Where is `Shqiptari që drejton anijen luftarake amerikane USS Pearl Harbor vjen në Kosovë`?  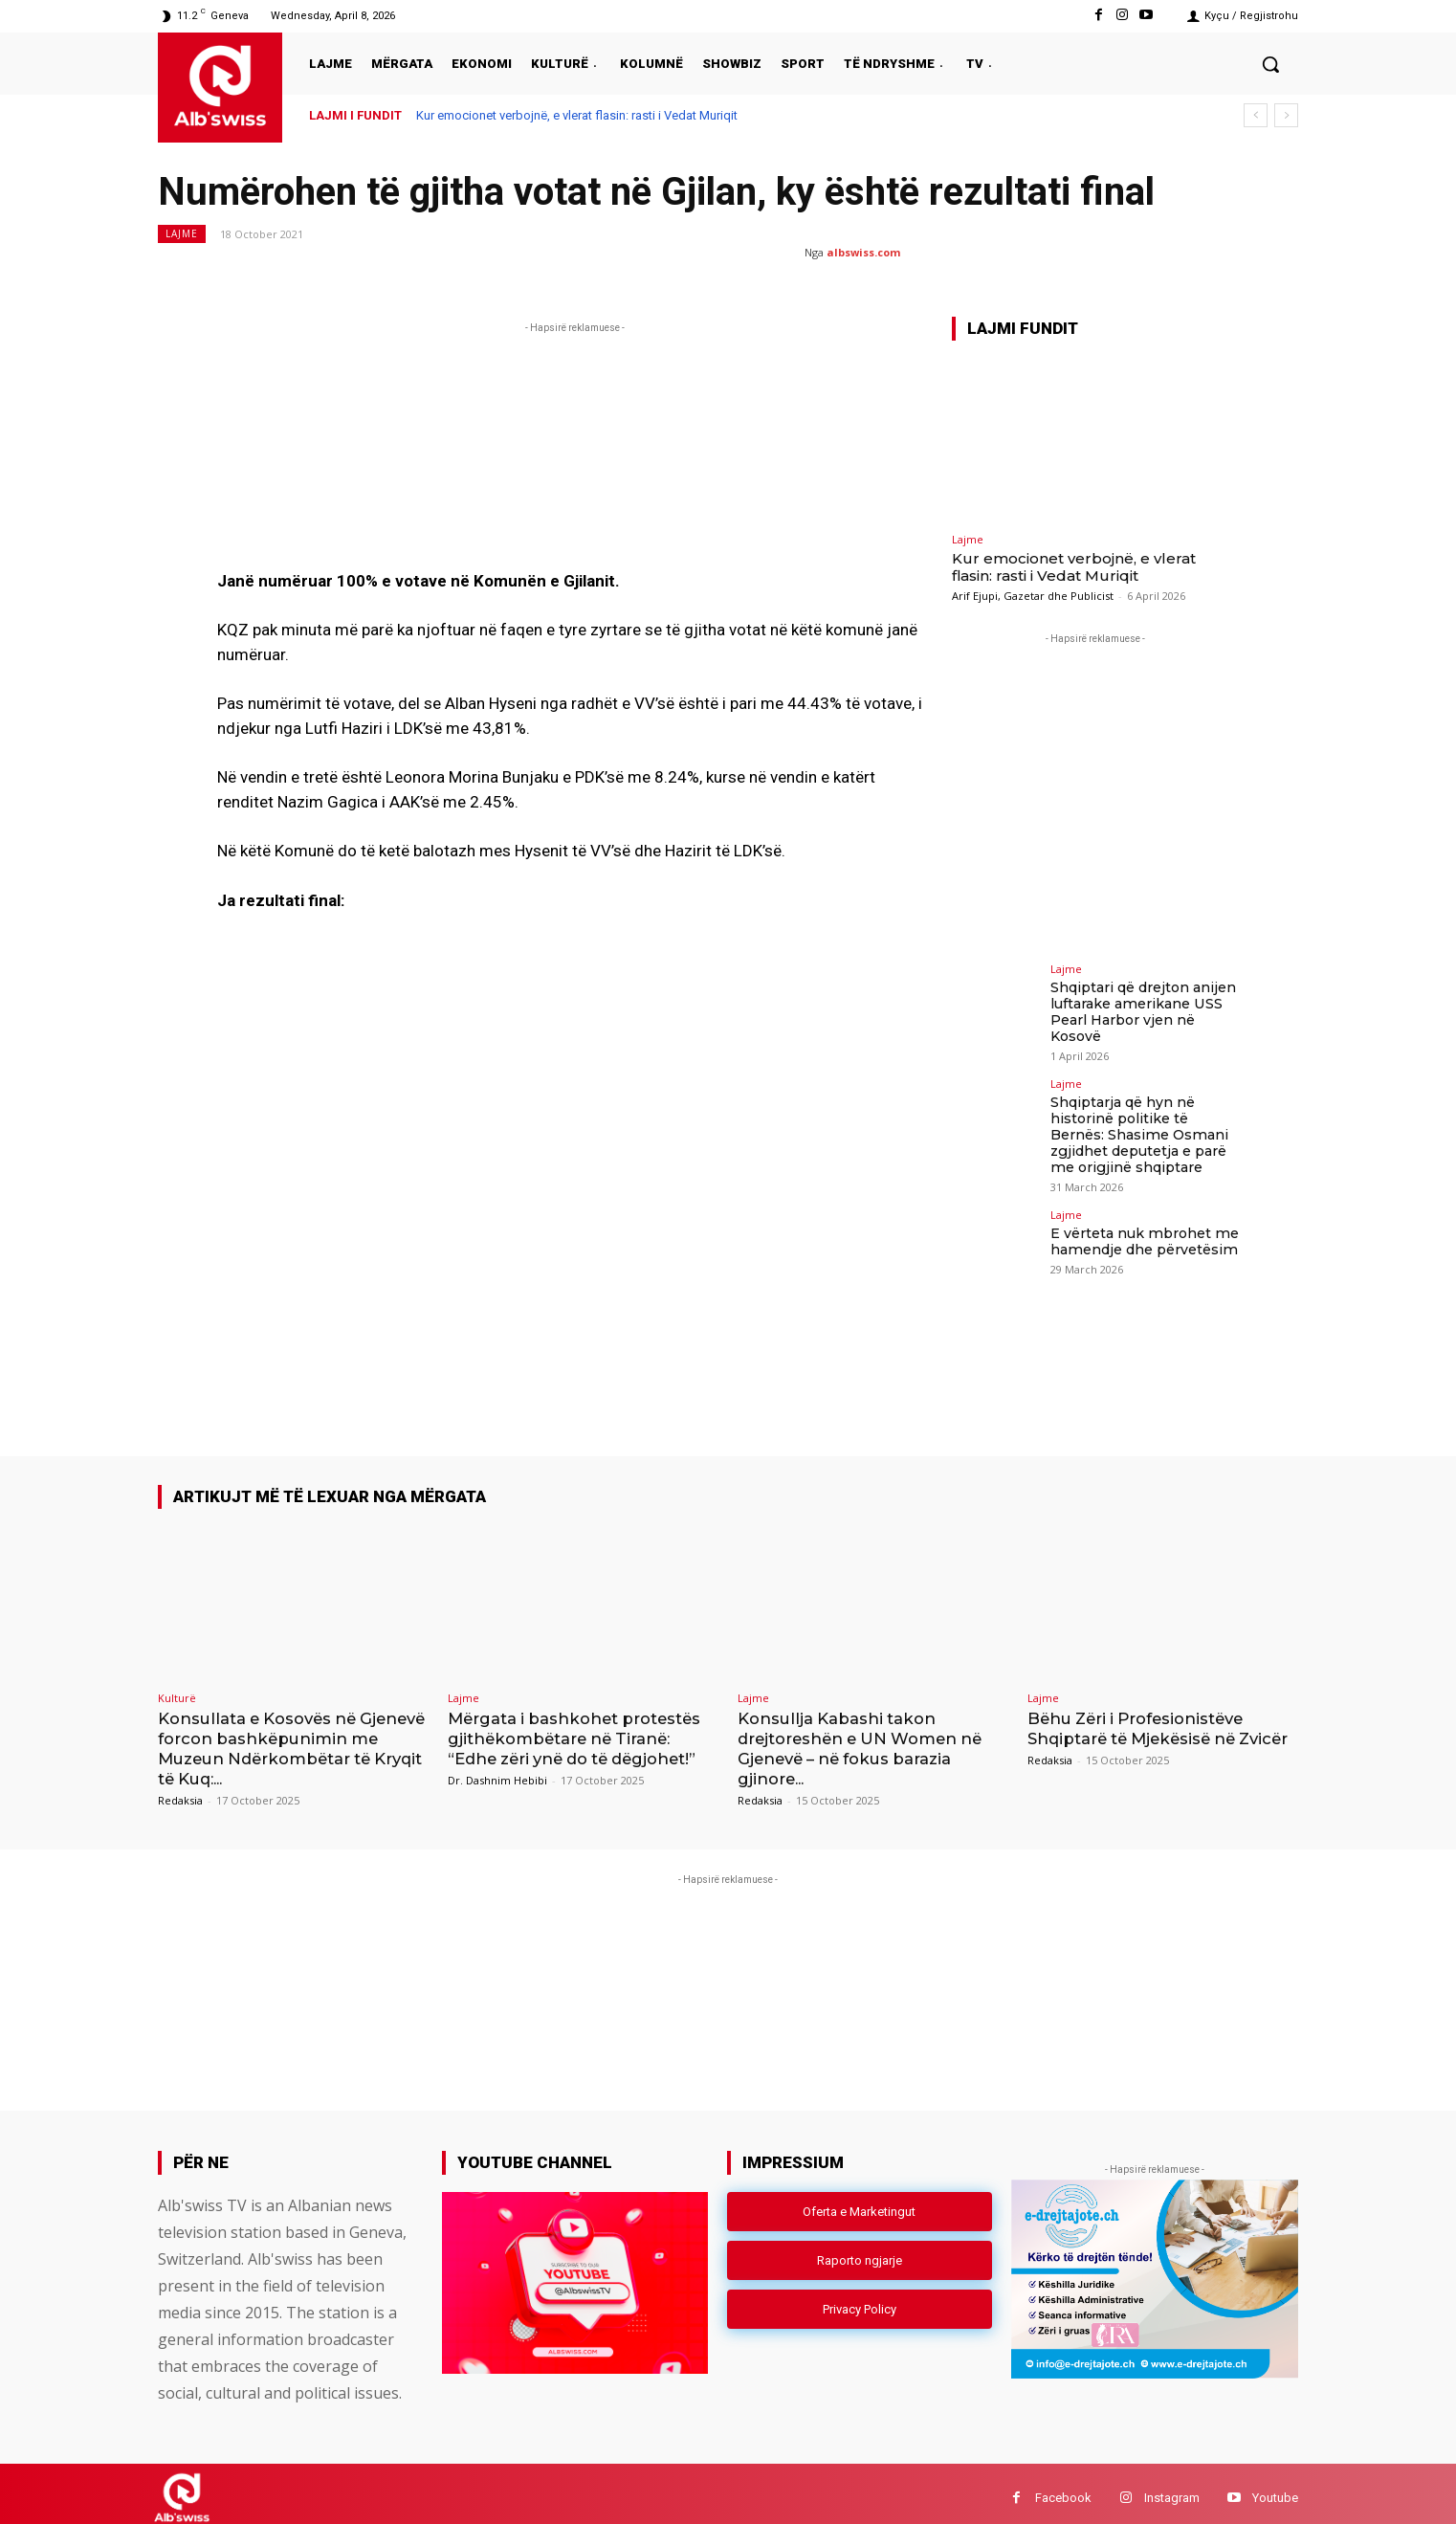 Shqiptari që drejton anijen luftarake amerikane USS Pearl Harbor vjen në Kosovë is located at coordinates (1143, 1011).